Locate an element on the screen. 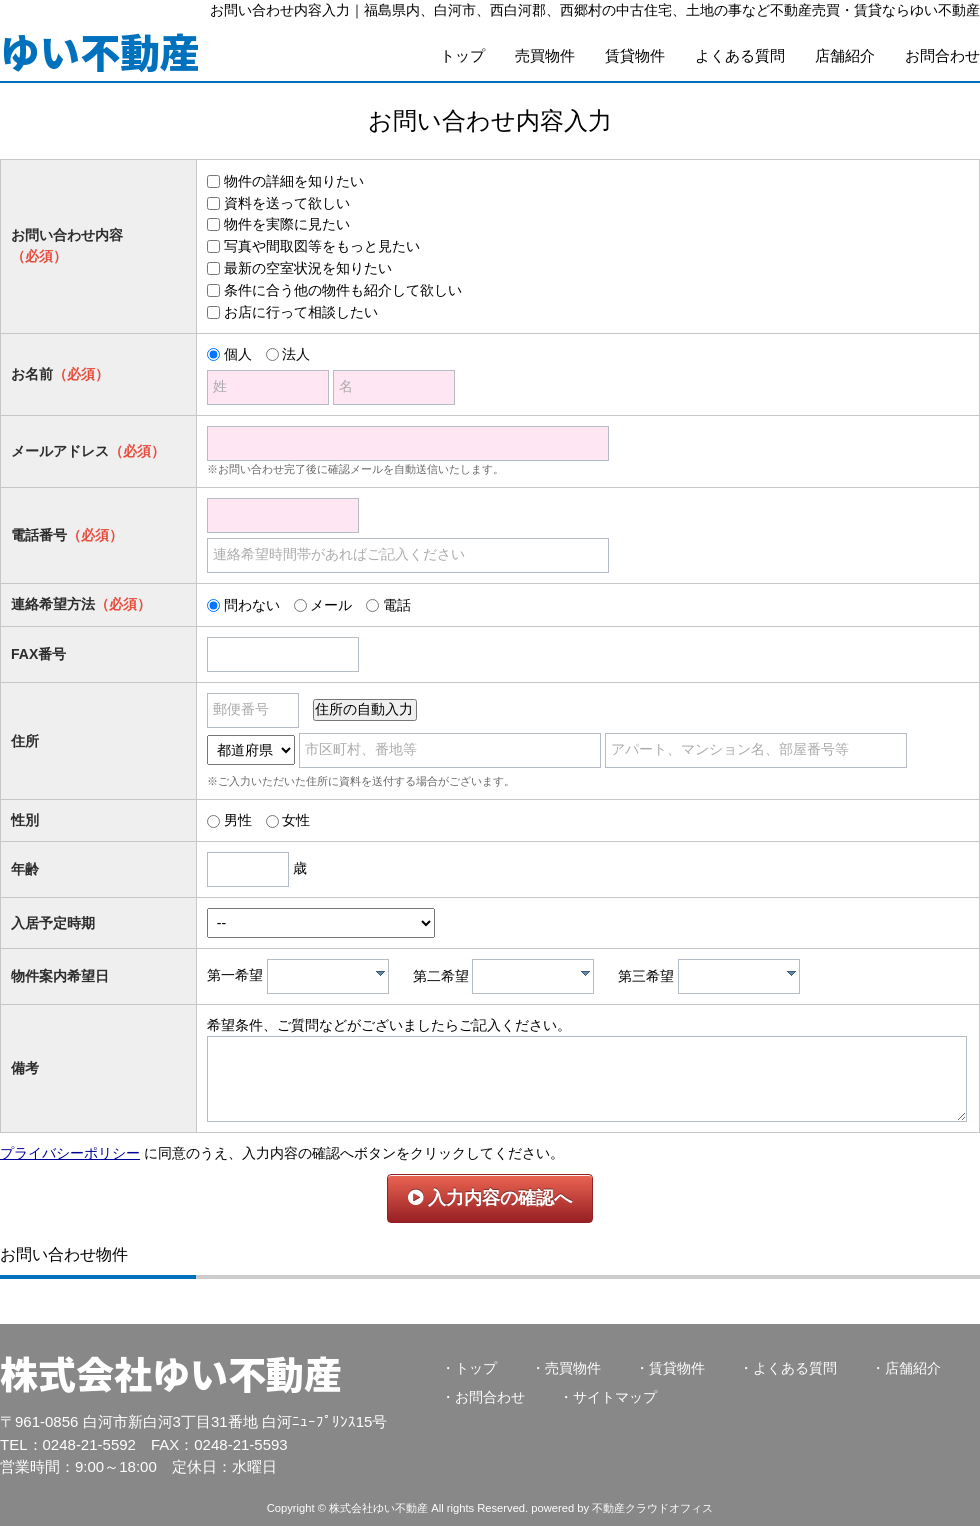 The height and width of the screenshot is (1526, 980). 法人 is located at coordinates (296, 354).